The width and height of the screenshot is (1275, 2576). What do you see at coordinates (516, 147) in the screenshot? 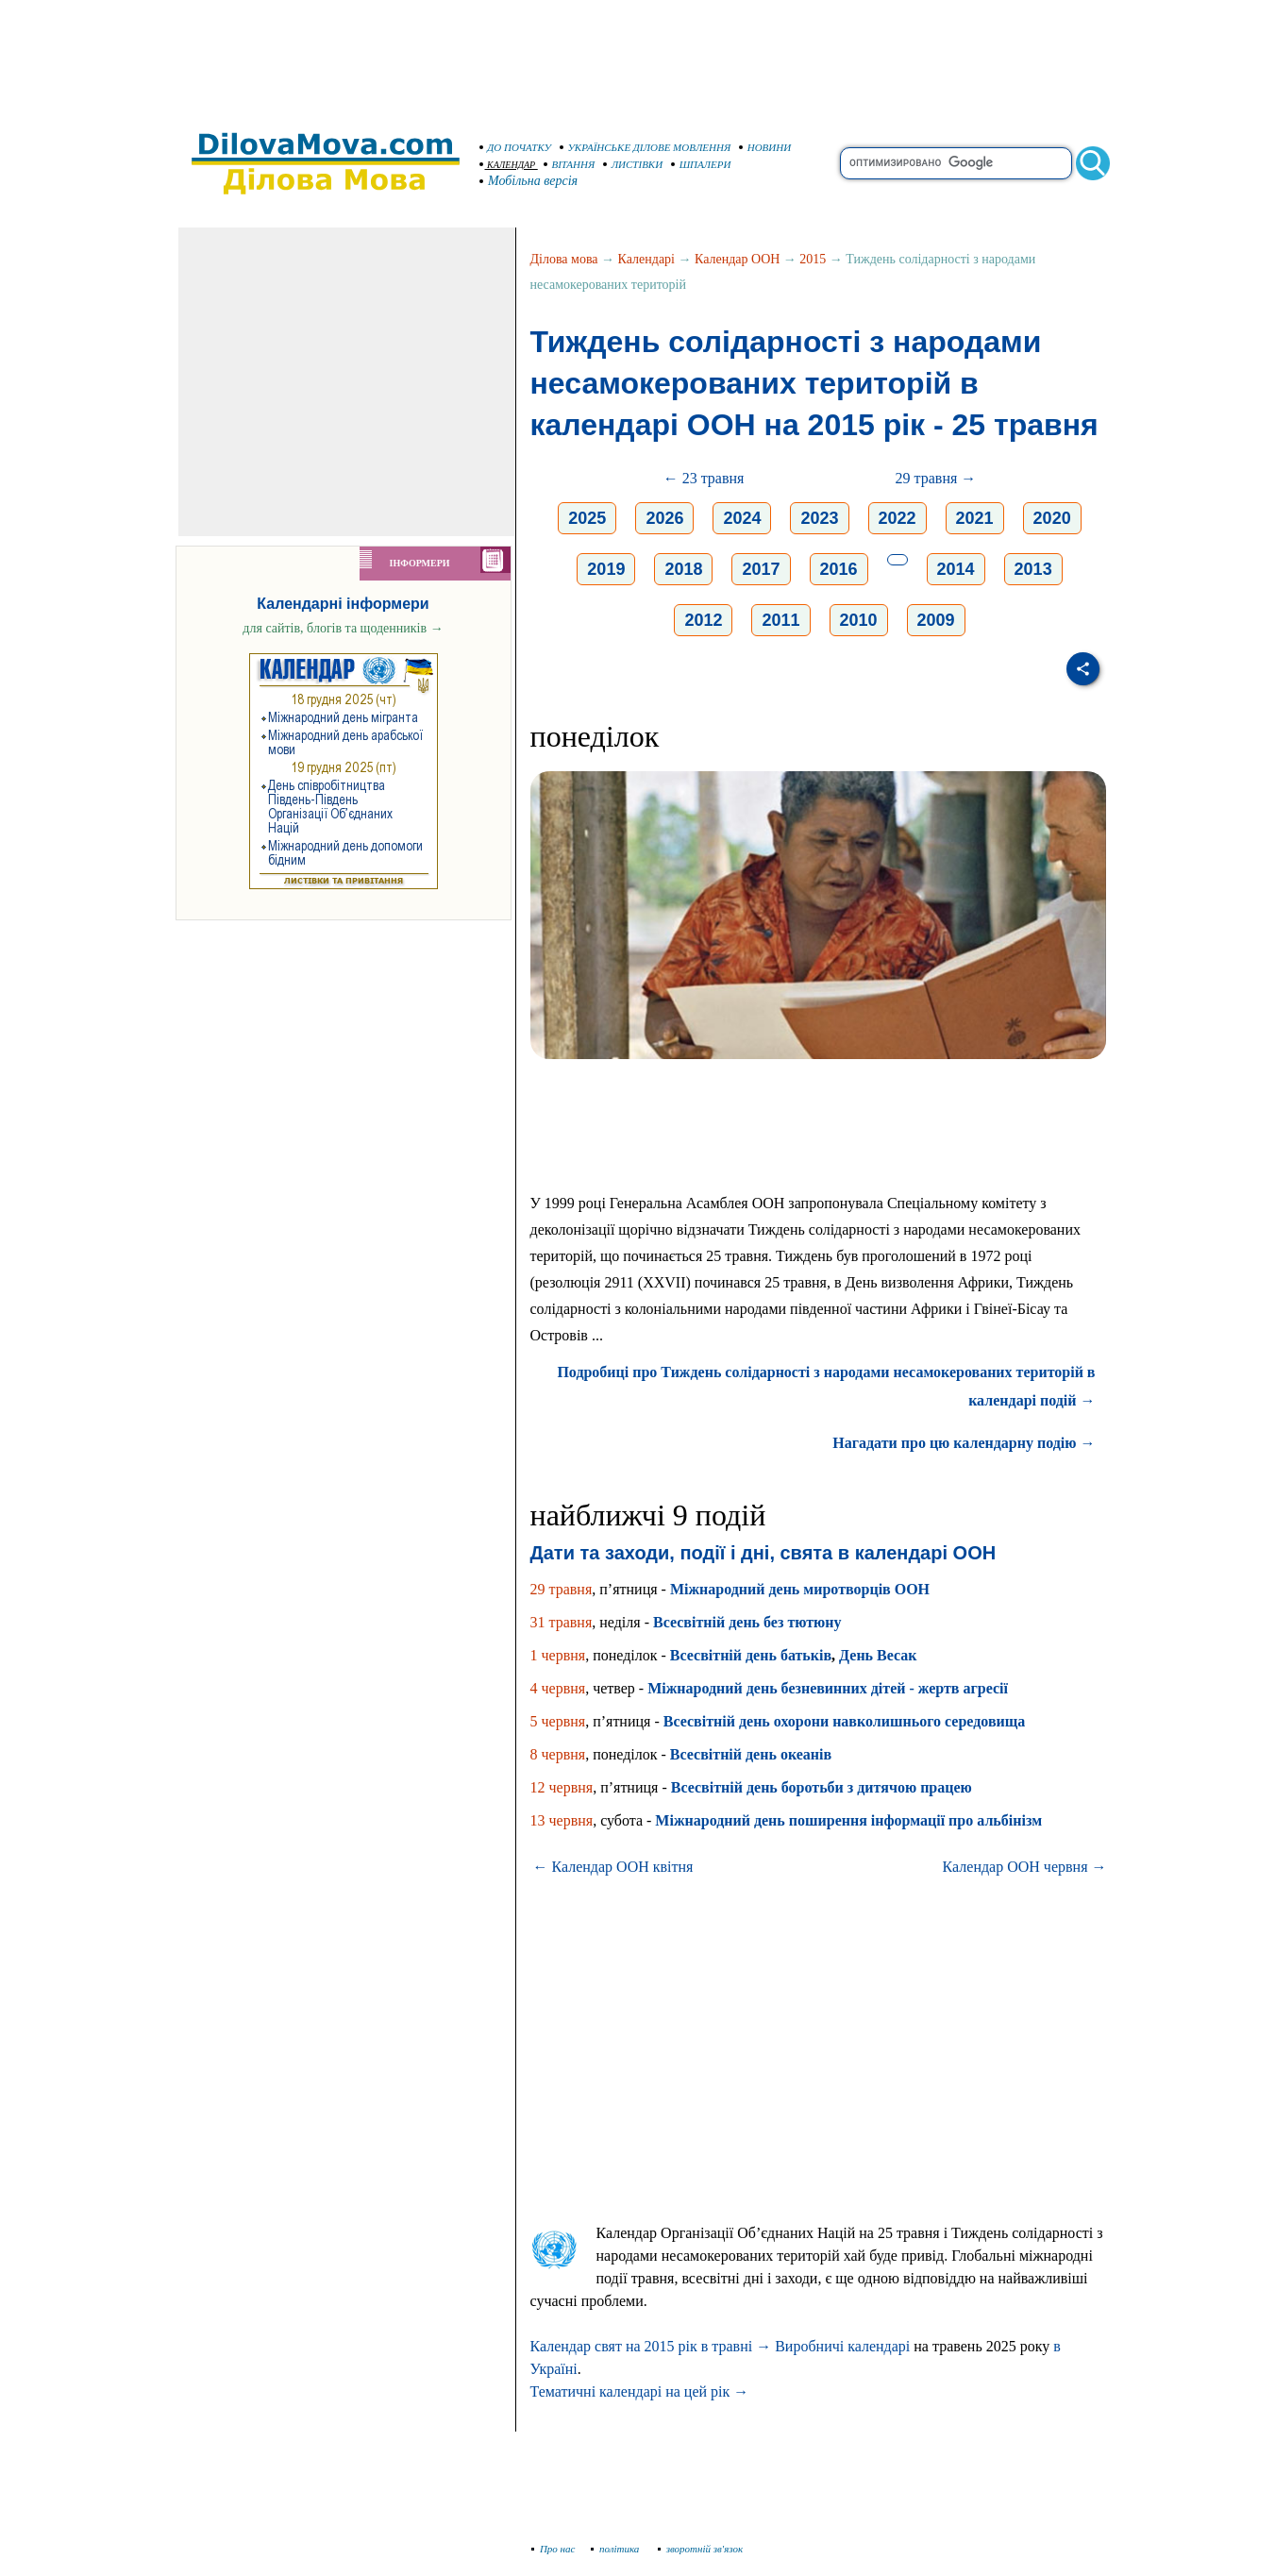
I see `ДО ПОЧАТКУ` at bounding box center [516, 147].